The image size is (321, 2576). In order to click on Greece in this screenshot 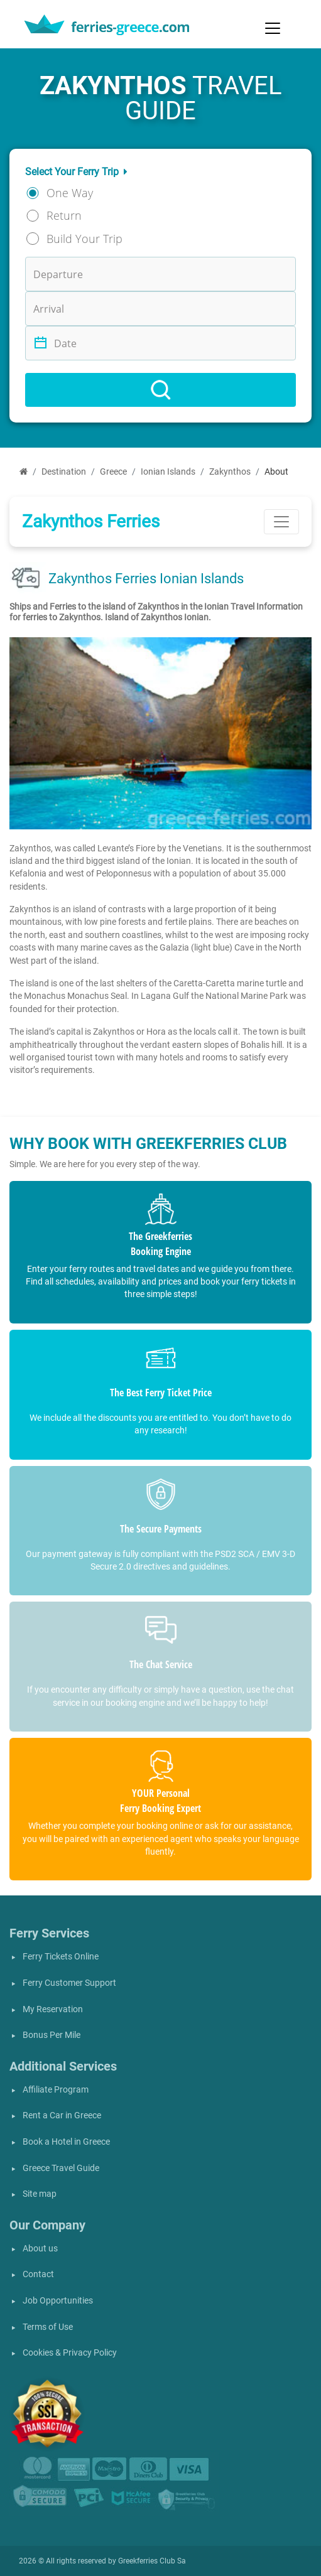, I will do `click(113, 471)`.